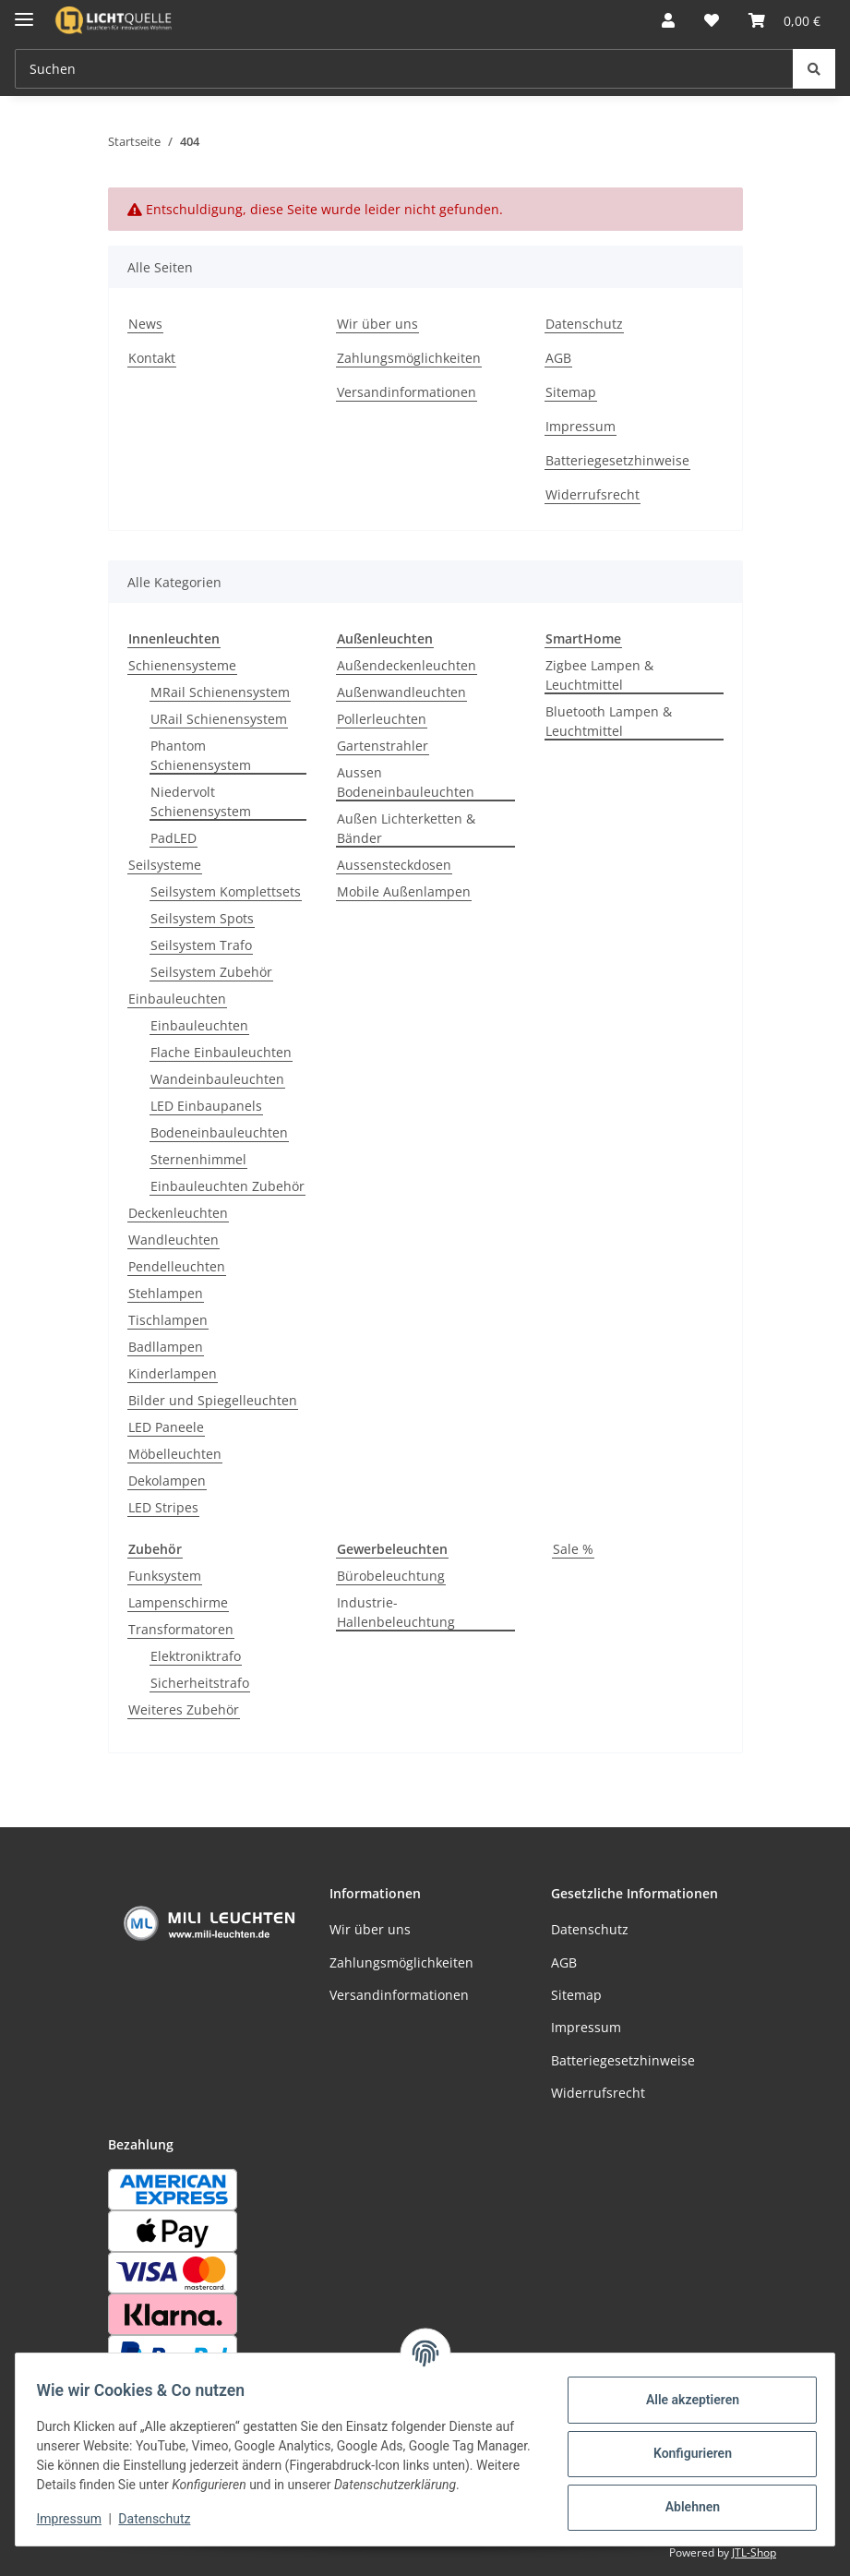 This screenshot has width=850, height=2576. I want to click on LED Stripes, so click(163, 1507).